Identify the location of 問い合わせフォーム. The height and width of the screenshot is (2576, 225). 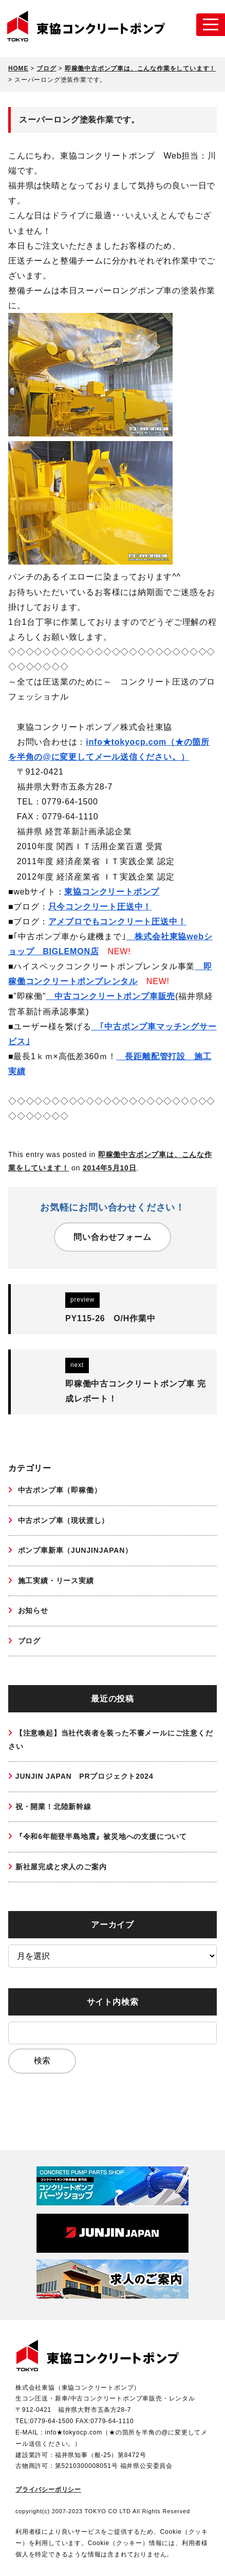
(112, 1237).